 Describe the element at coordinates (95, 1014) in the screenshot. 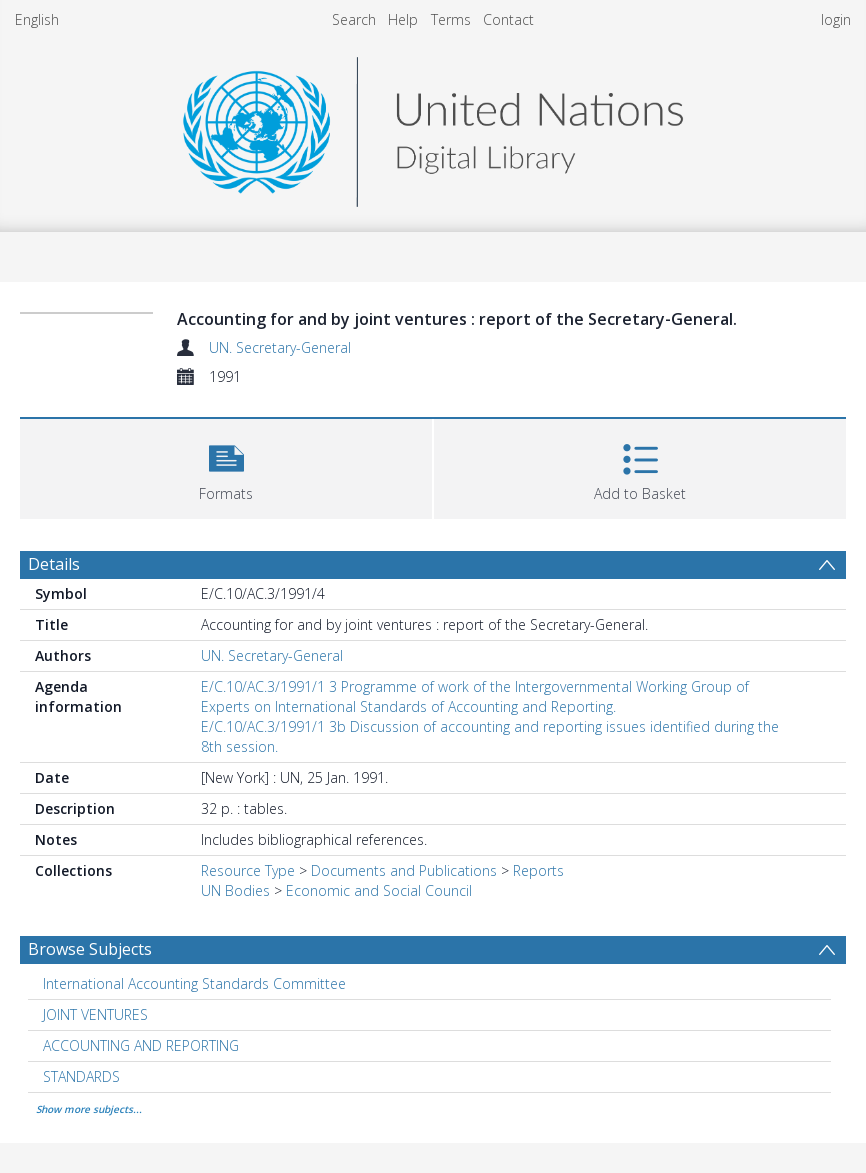

I see `JOINT VENTURES [Search subject: JOINT VENTURES]` at that location.